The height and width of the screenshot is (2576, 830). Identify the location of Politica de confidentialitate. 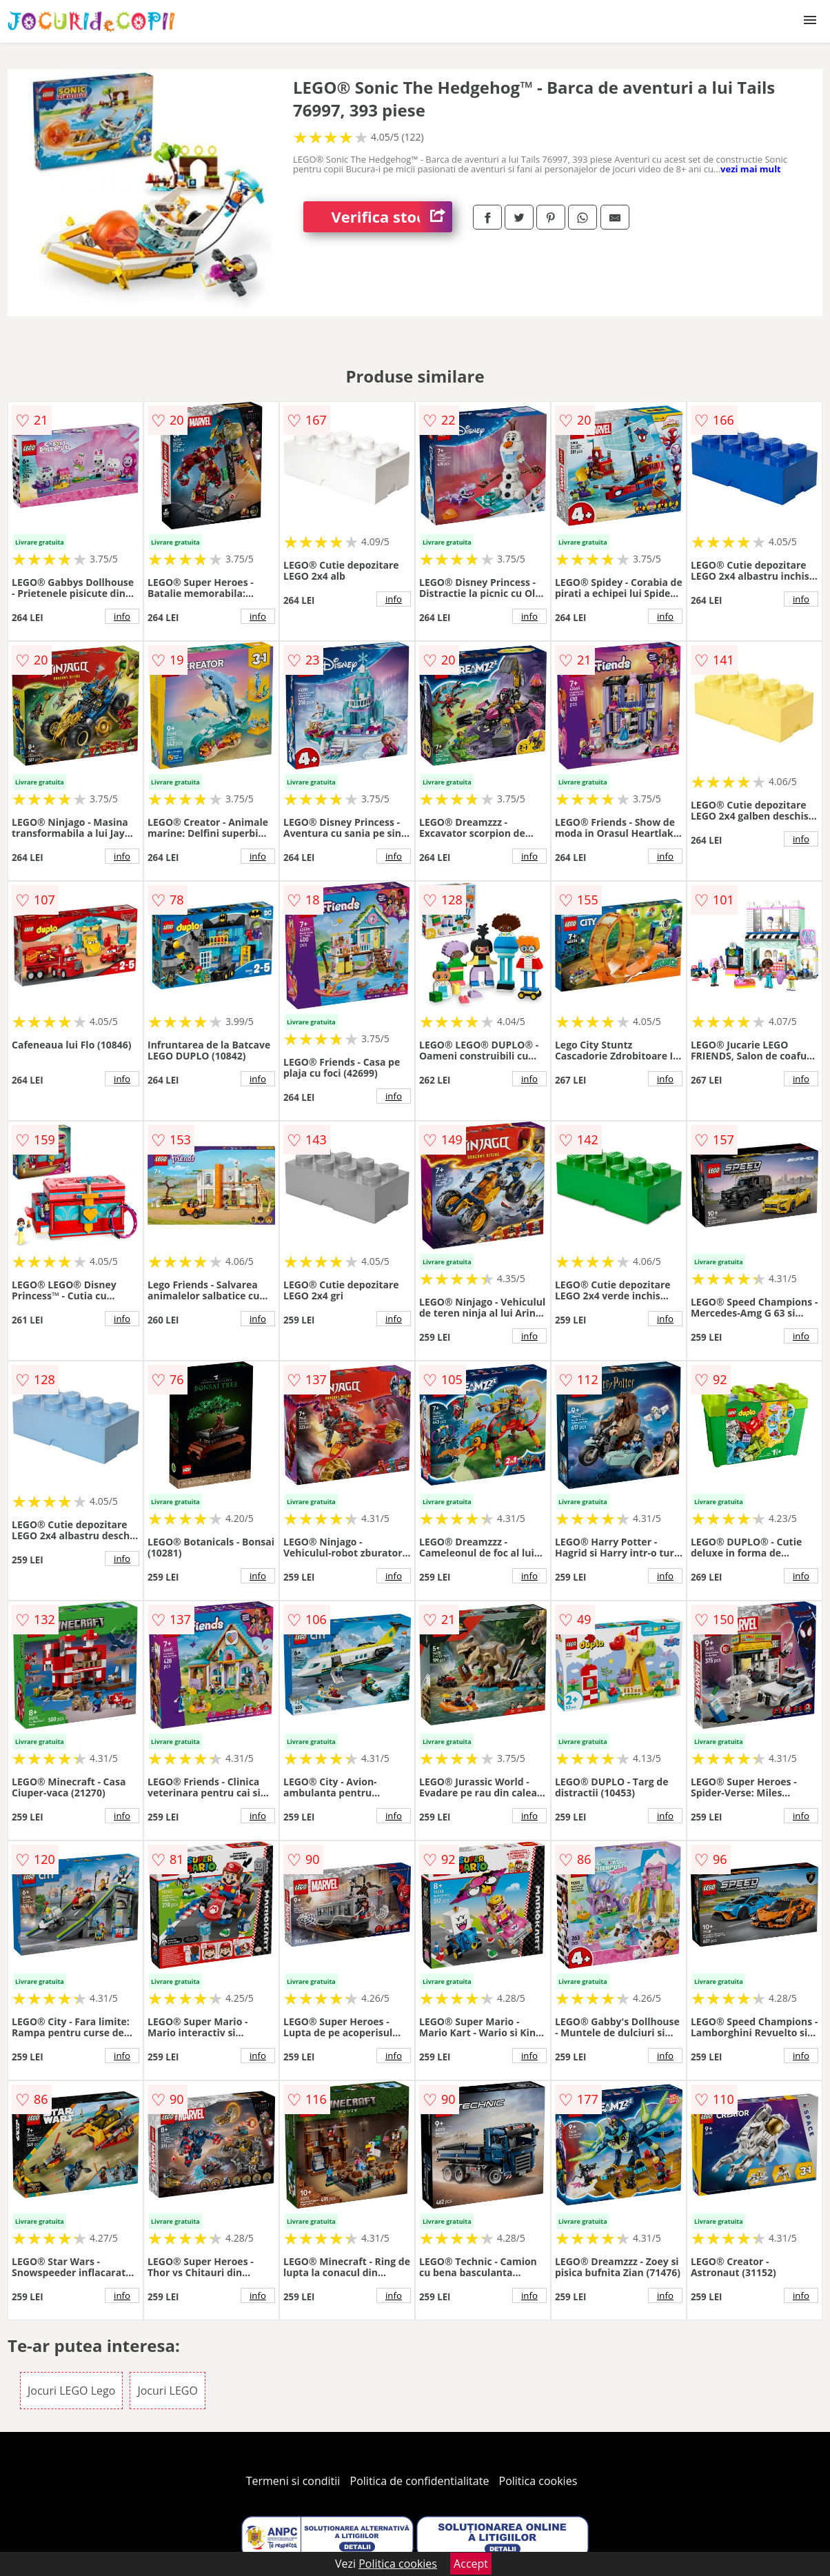
(419, 2480).